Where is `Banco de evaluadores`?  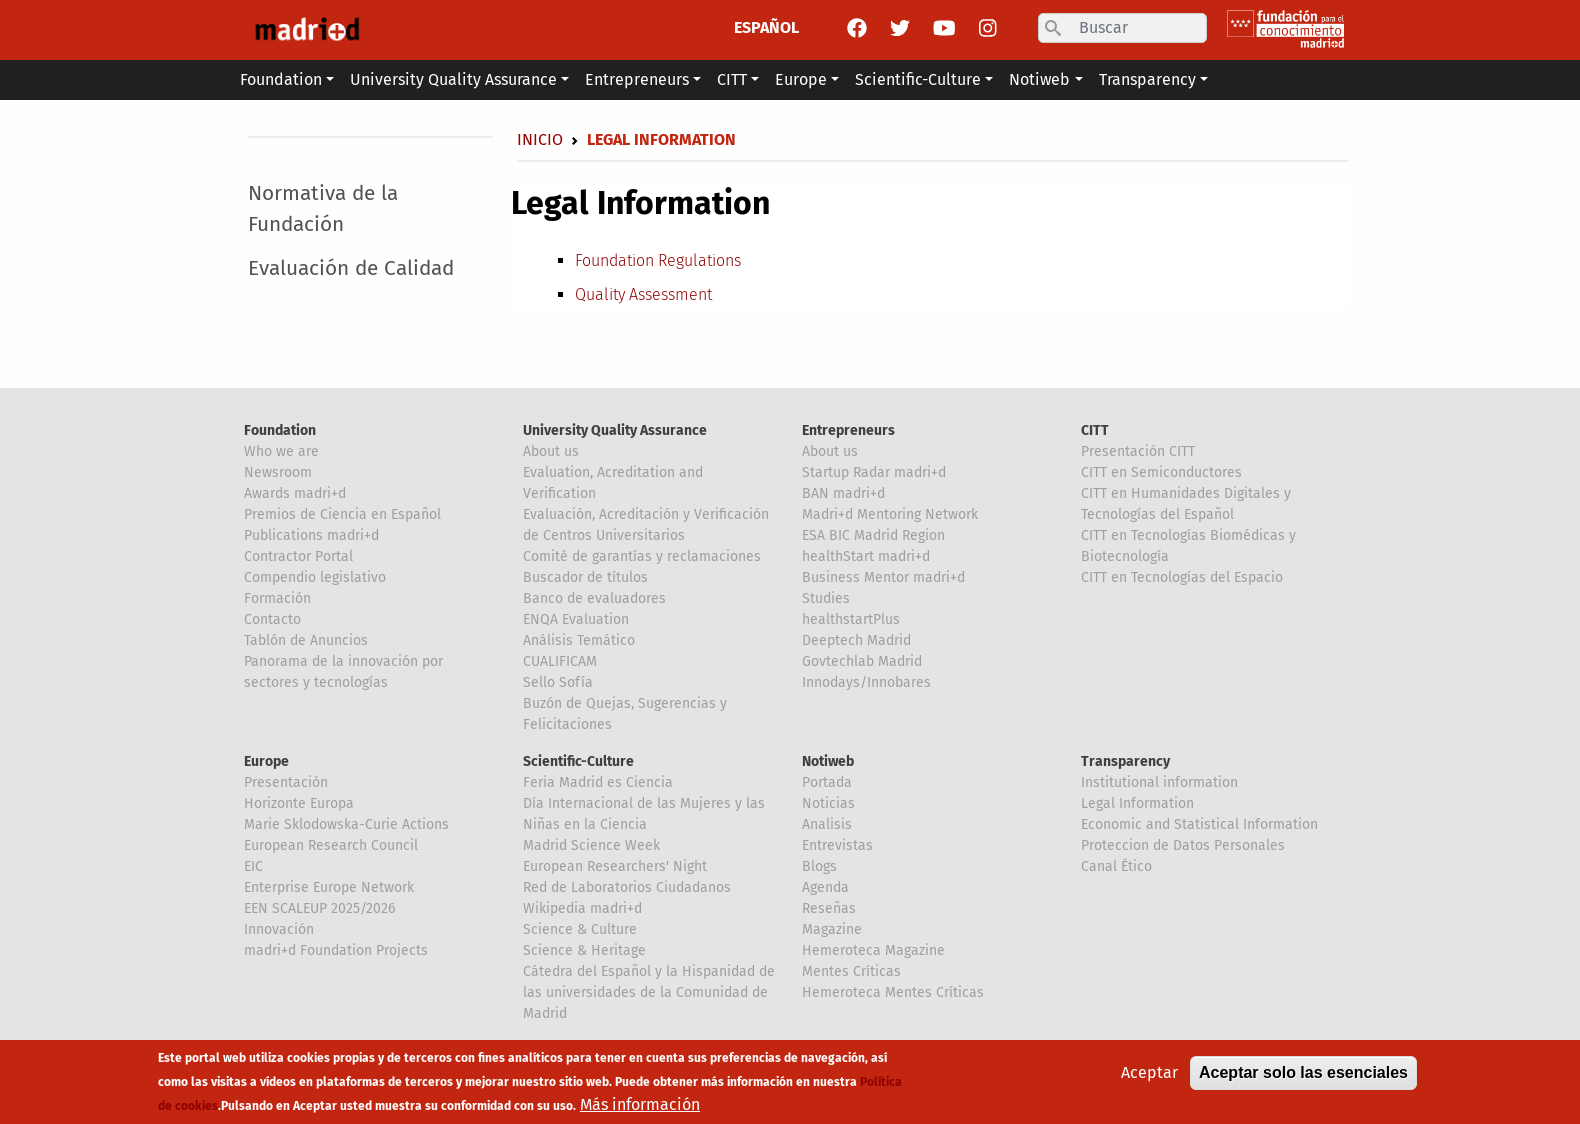 Banco de evaluadores is located at coordinates (594, 598).